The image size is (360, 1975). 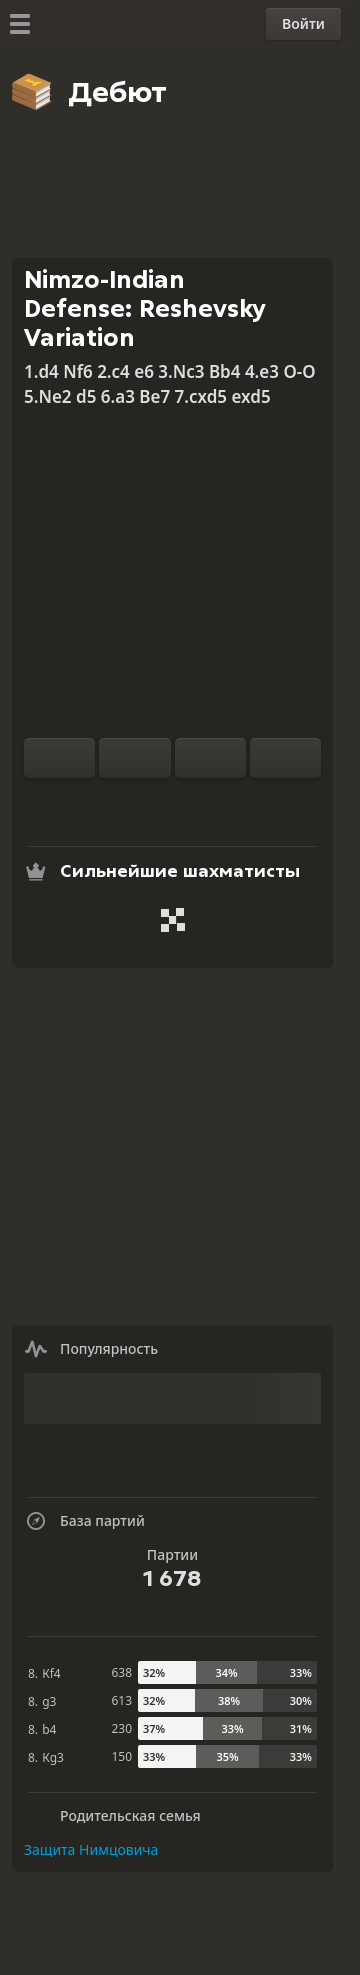 I want to click on 230, so click(x=121, y=1728).